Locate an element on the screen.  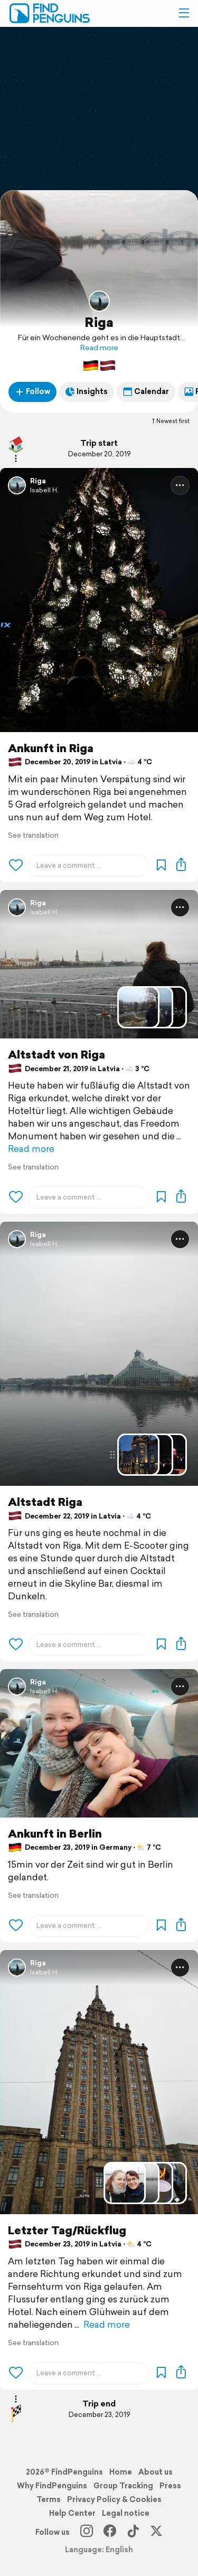
[Instagram] is located at coordinates (86, 2532).